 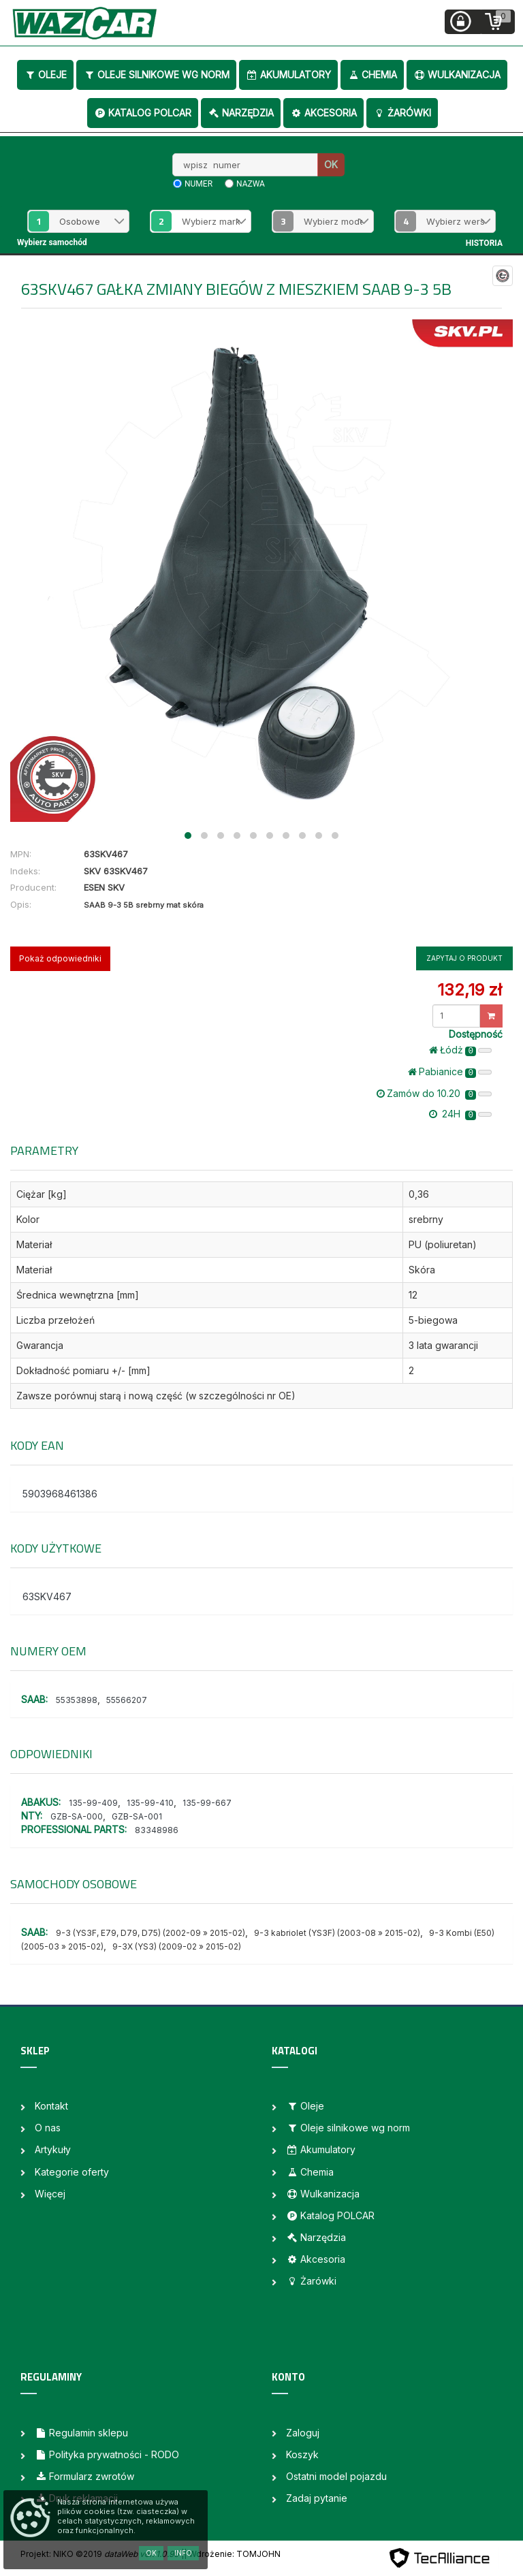 I want to click on Zaloguj, so click(x=302, y=2432).